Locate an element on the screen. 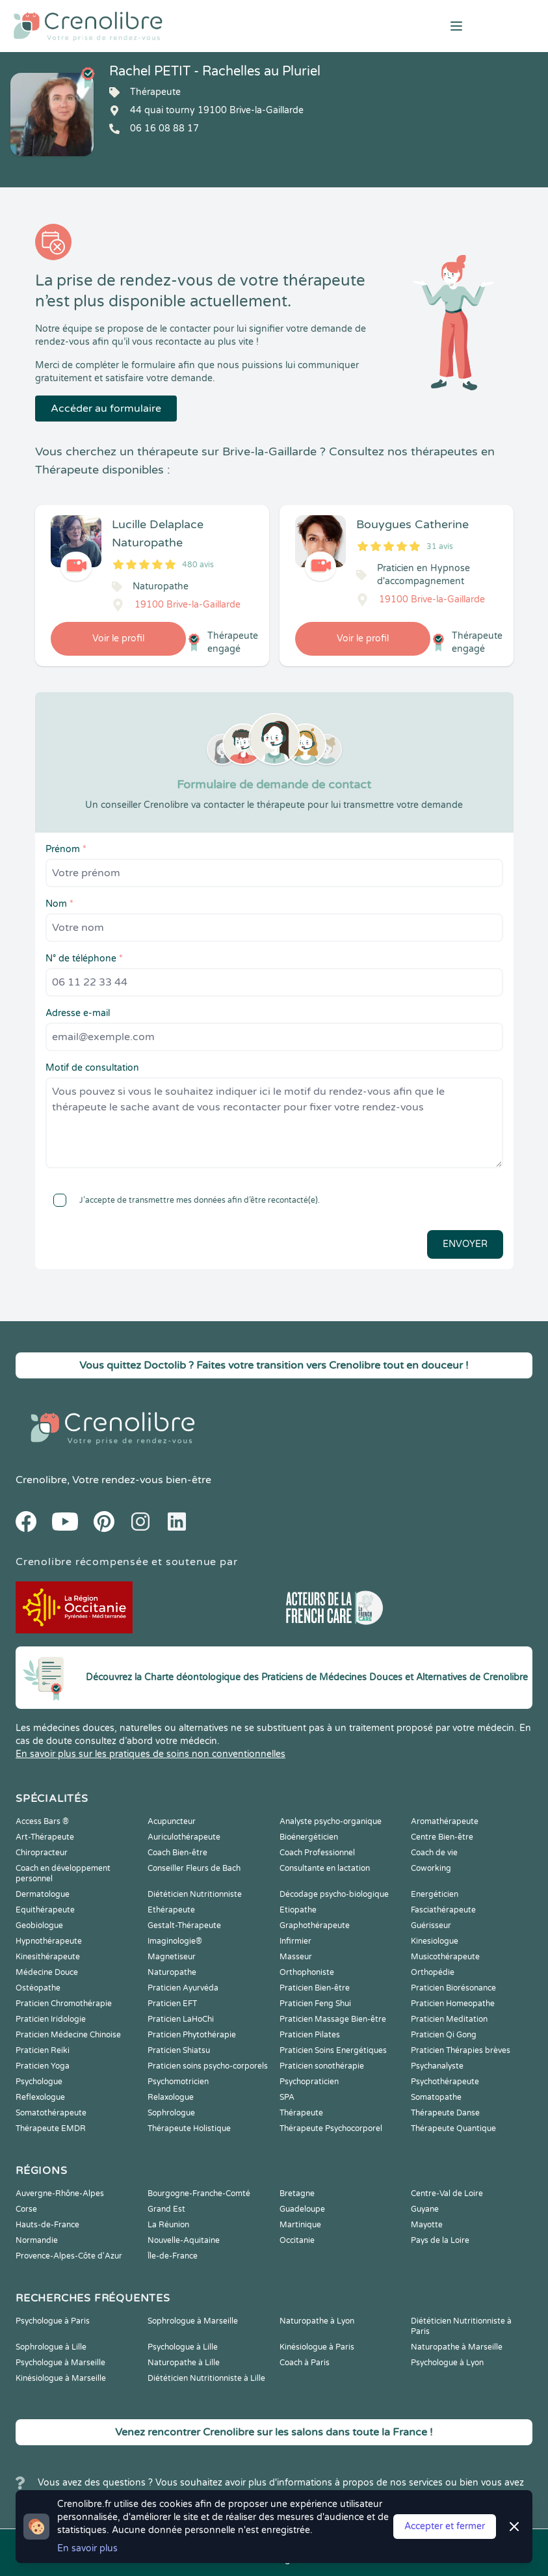  Bretagne is located at coordinates (297, 2193).